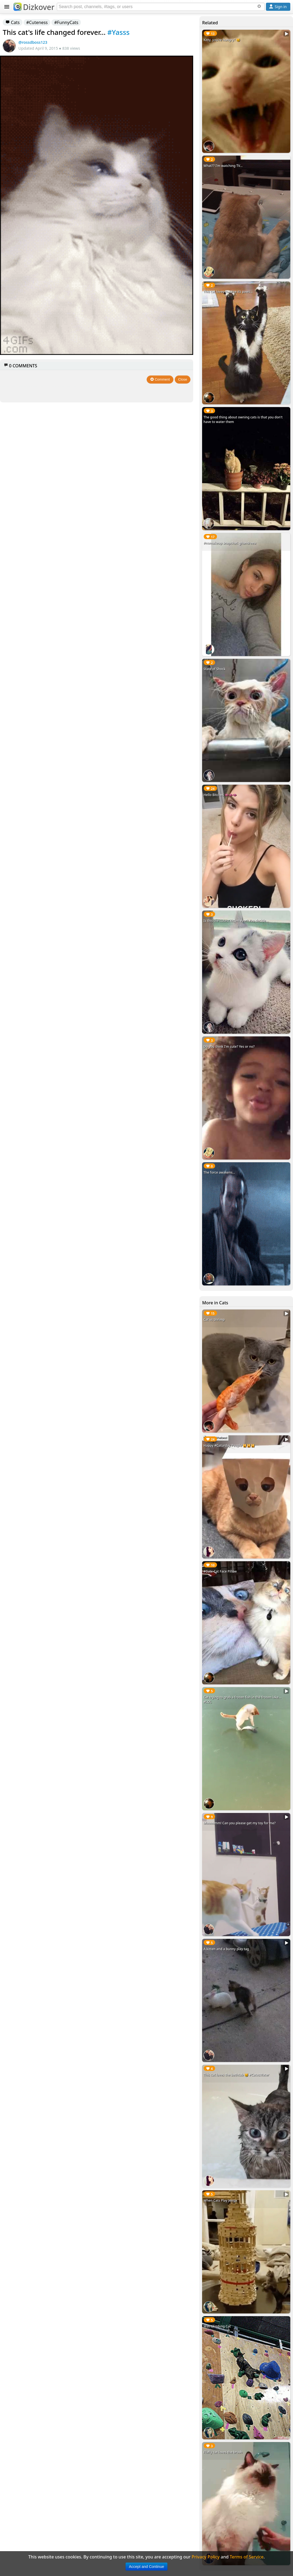 The height and width of the screenshot is (2576, 293). Describe the element at coordinates (217, 2326) in the screenshot. I see `Wall Climbing Cat` at that location.